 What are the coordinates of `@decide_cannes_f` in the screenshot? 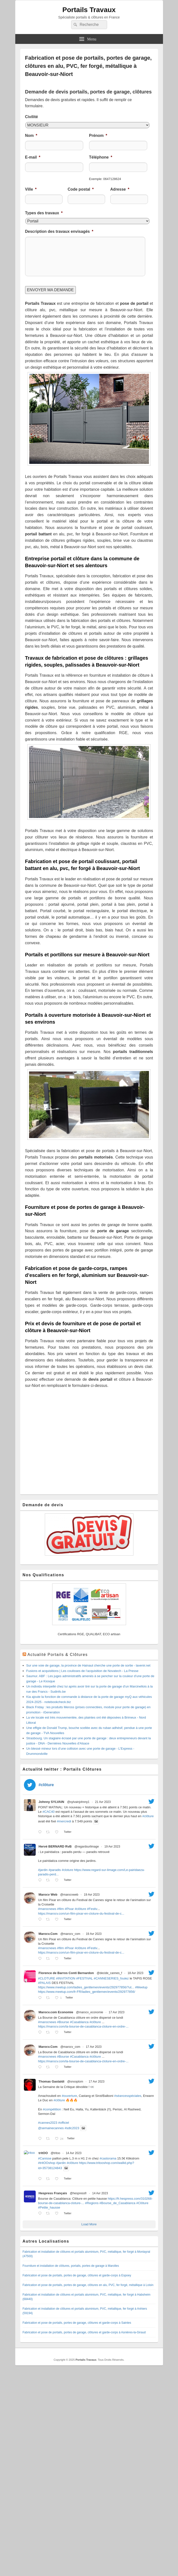 It's located at (109, 1973).